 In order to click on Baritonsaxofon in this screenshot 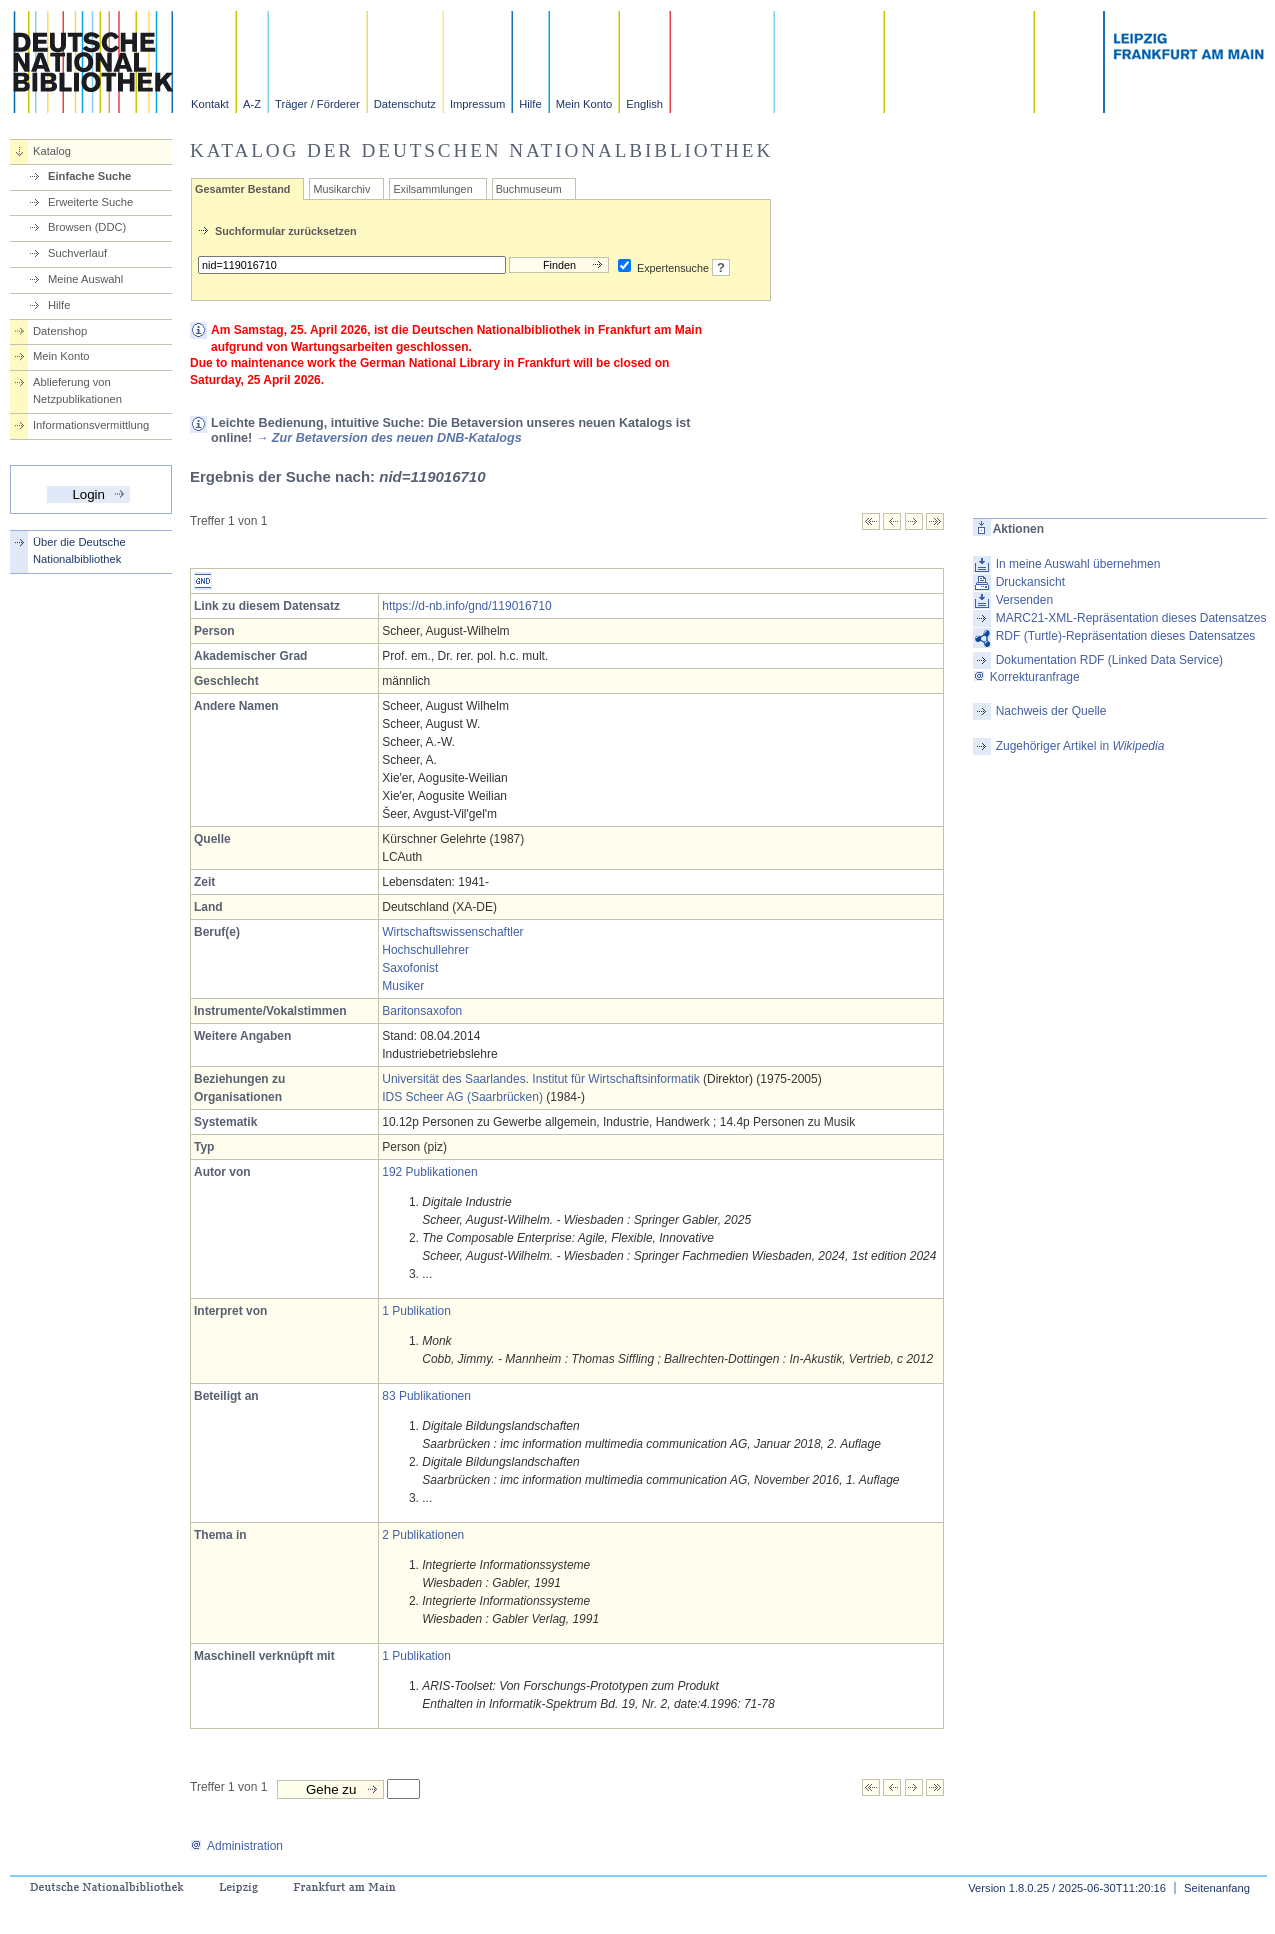, I will do `click(422, 1011)`.